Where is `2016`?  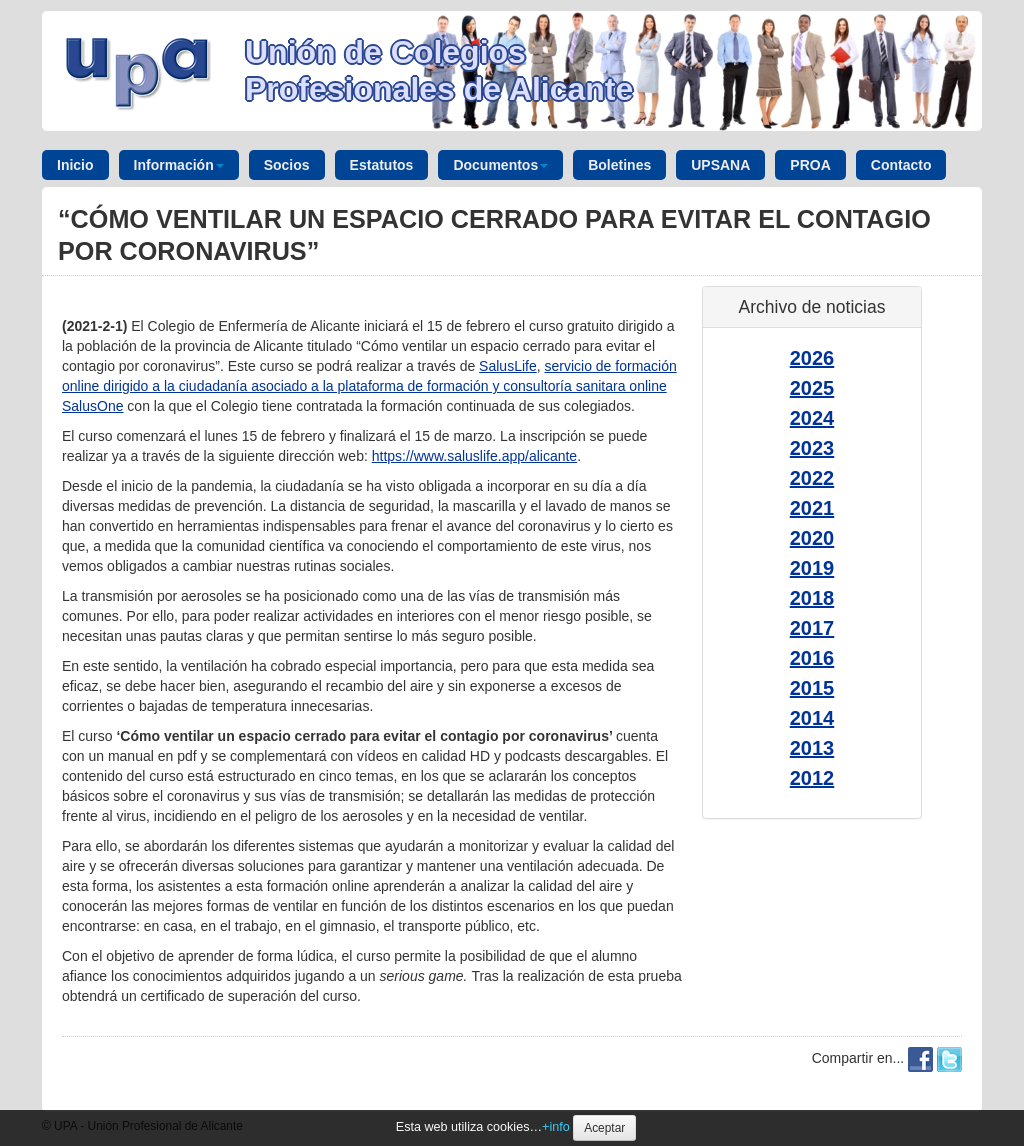 2016 is located at coordinates (812, 658).